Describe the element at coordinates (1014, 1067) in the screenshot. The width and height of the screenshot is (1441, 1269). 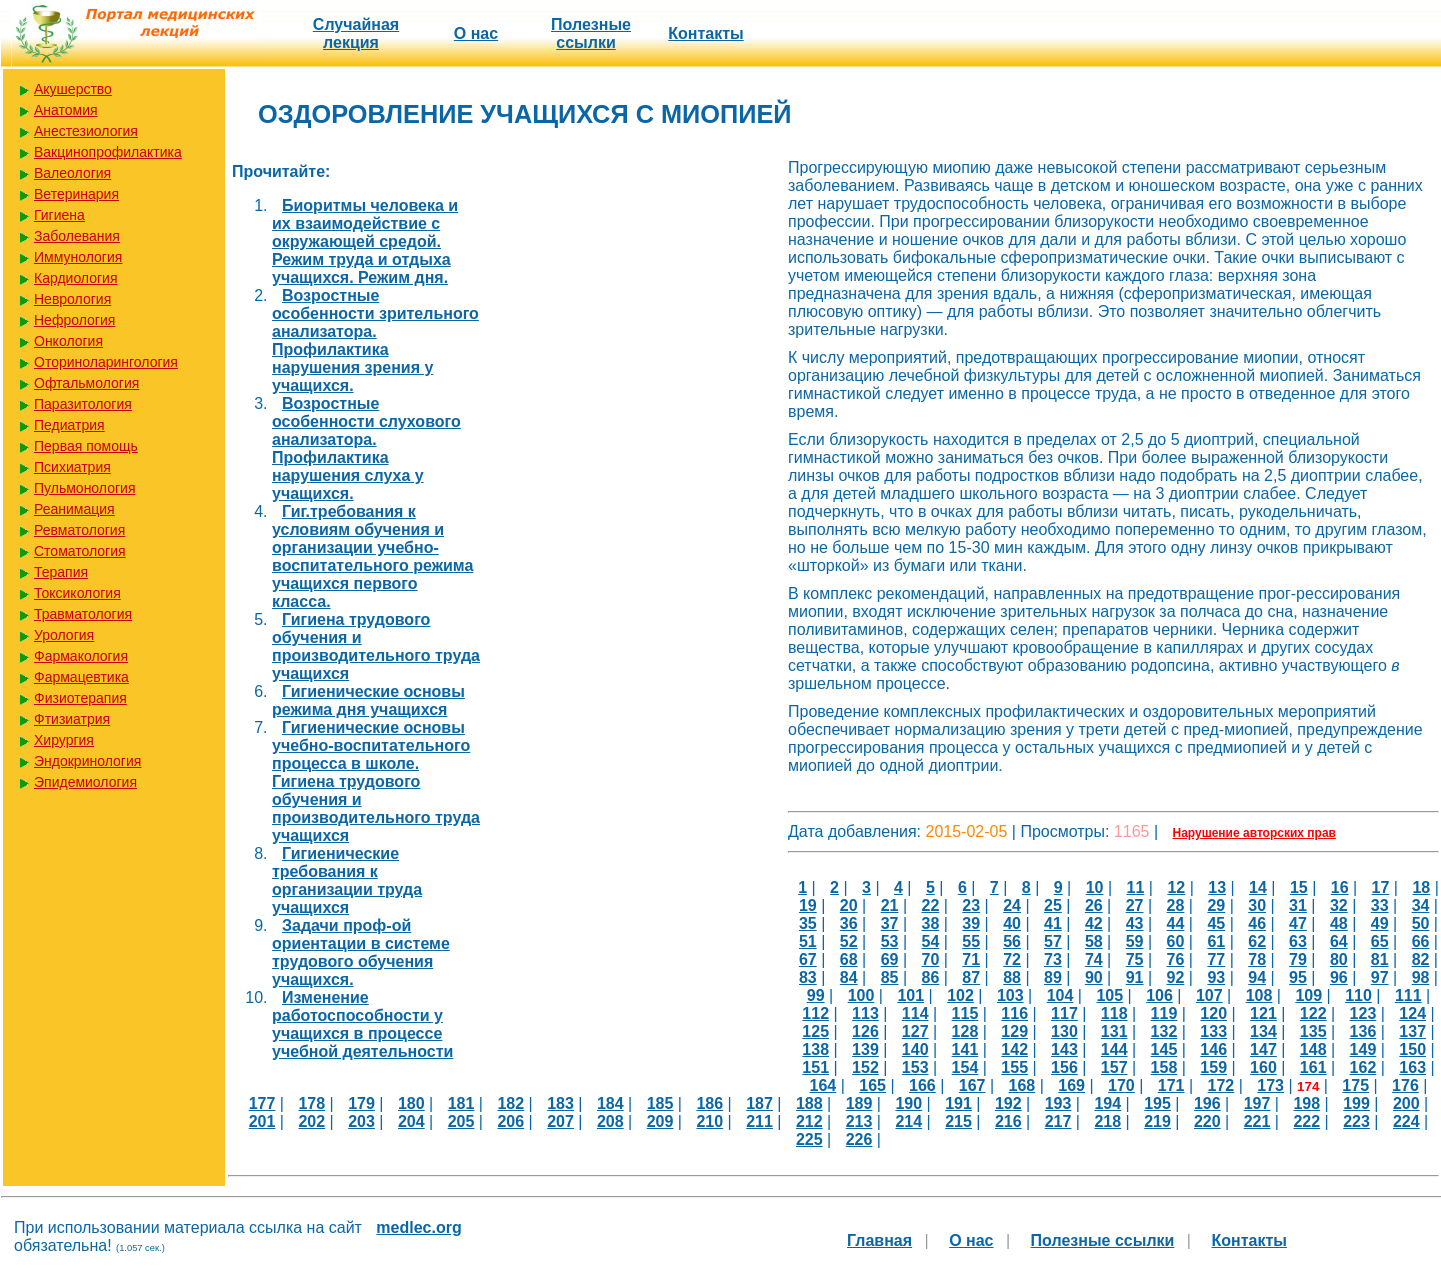
I see `155` at that location.